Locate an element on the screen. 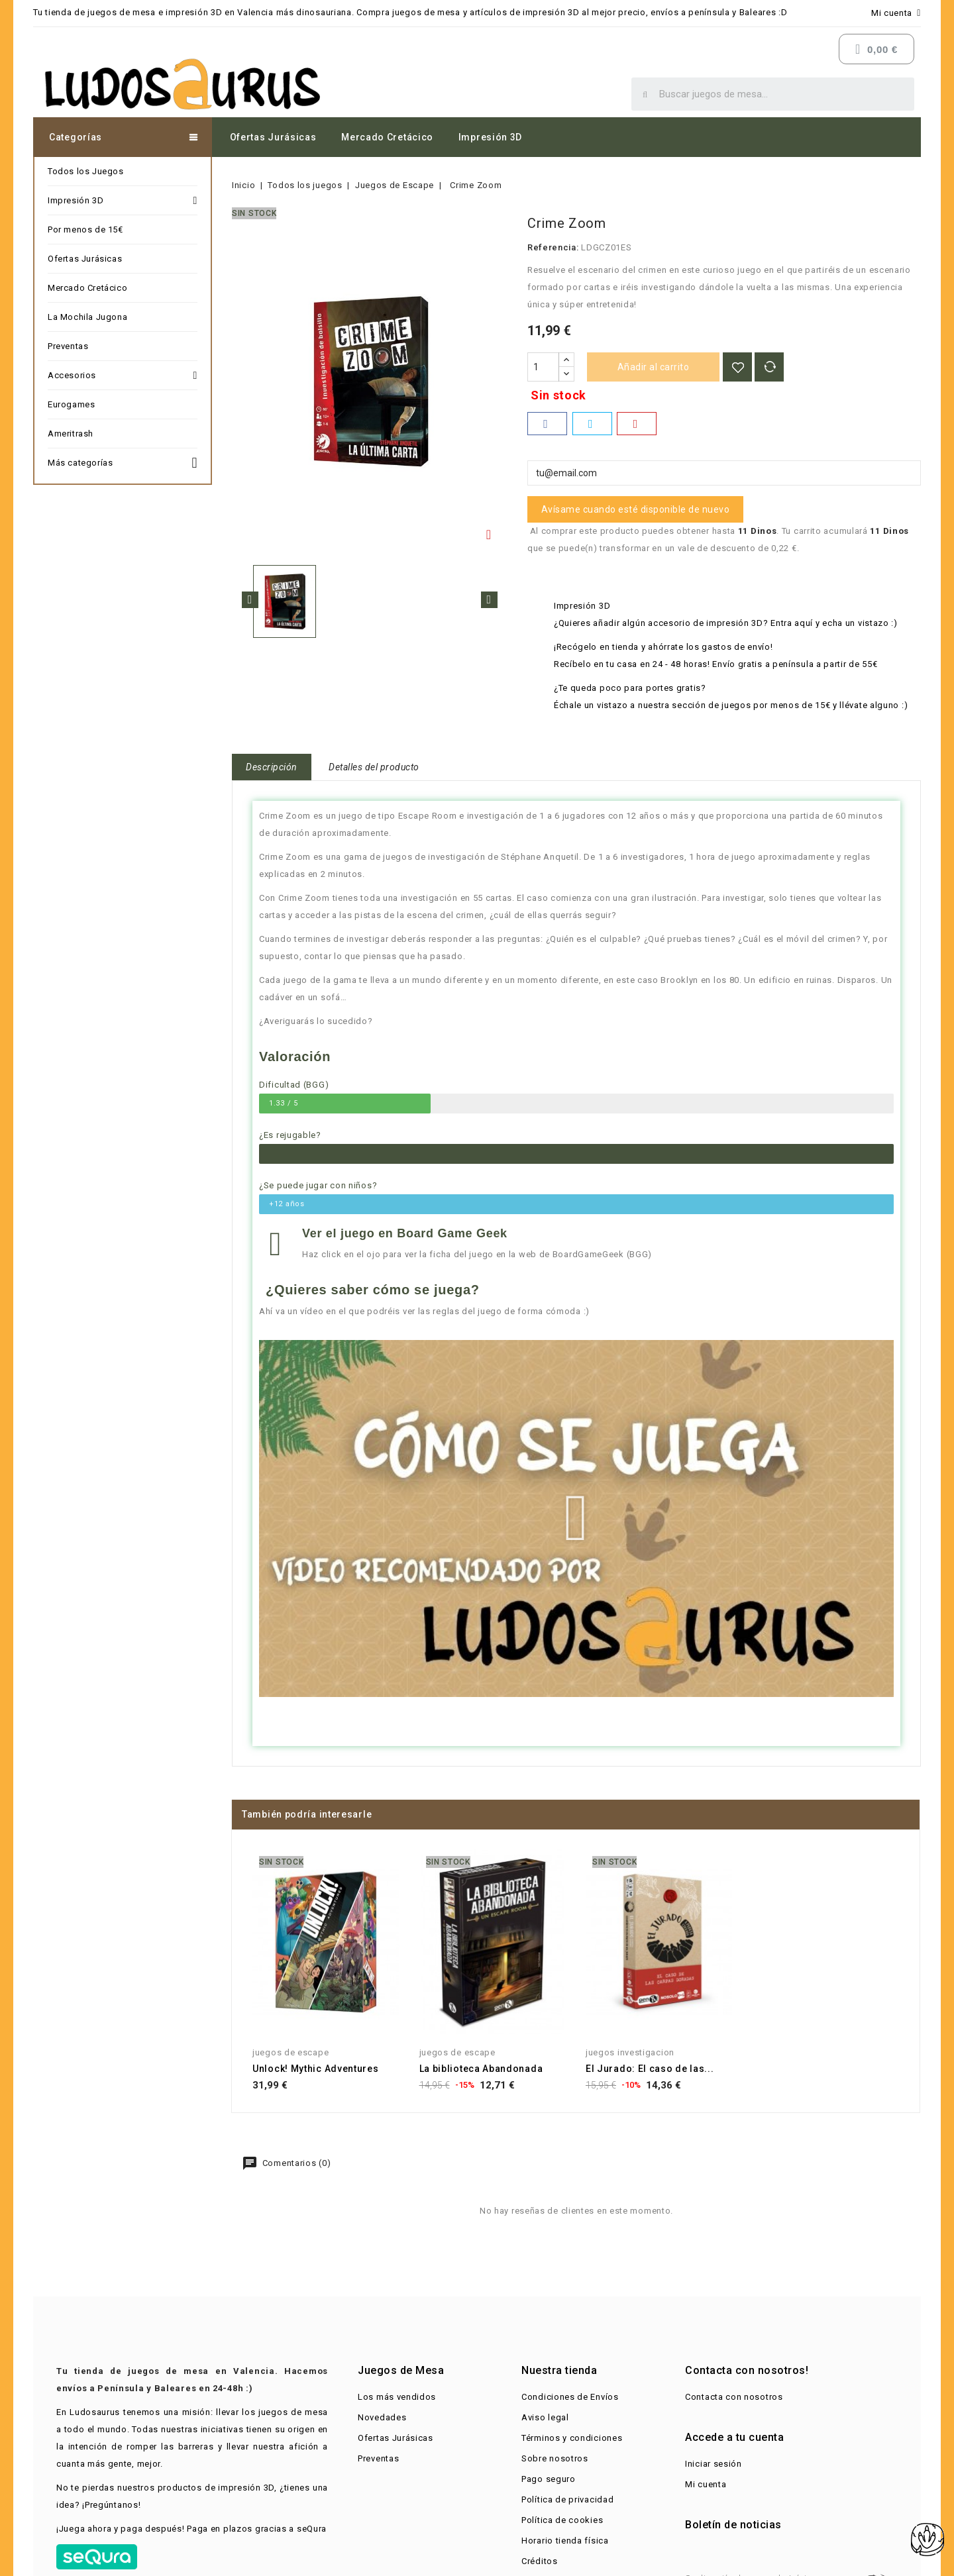 The image size is (954, 2576). Política de cookies is located at coordinates (562, 2520).